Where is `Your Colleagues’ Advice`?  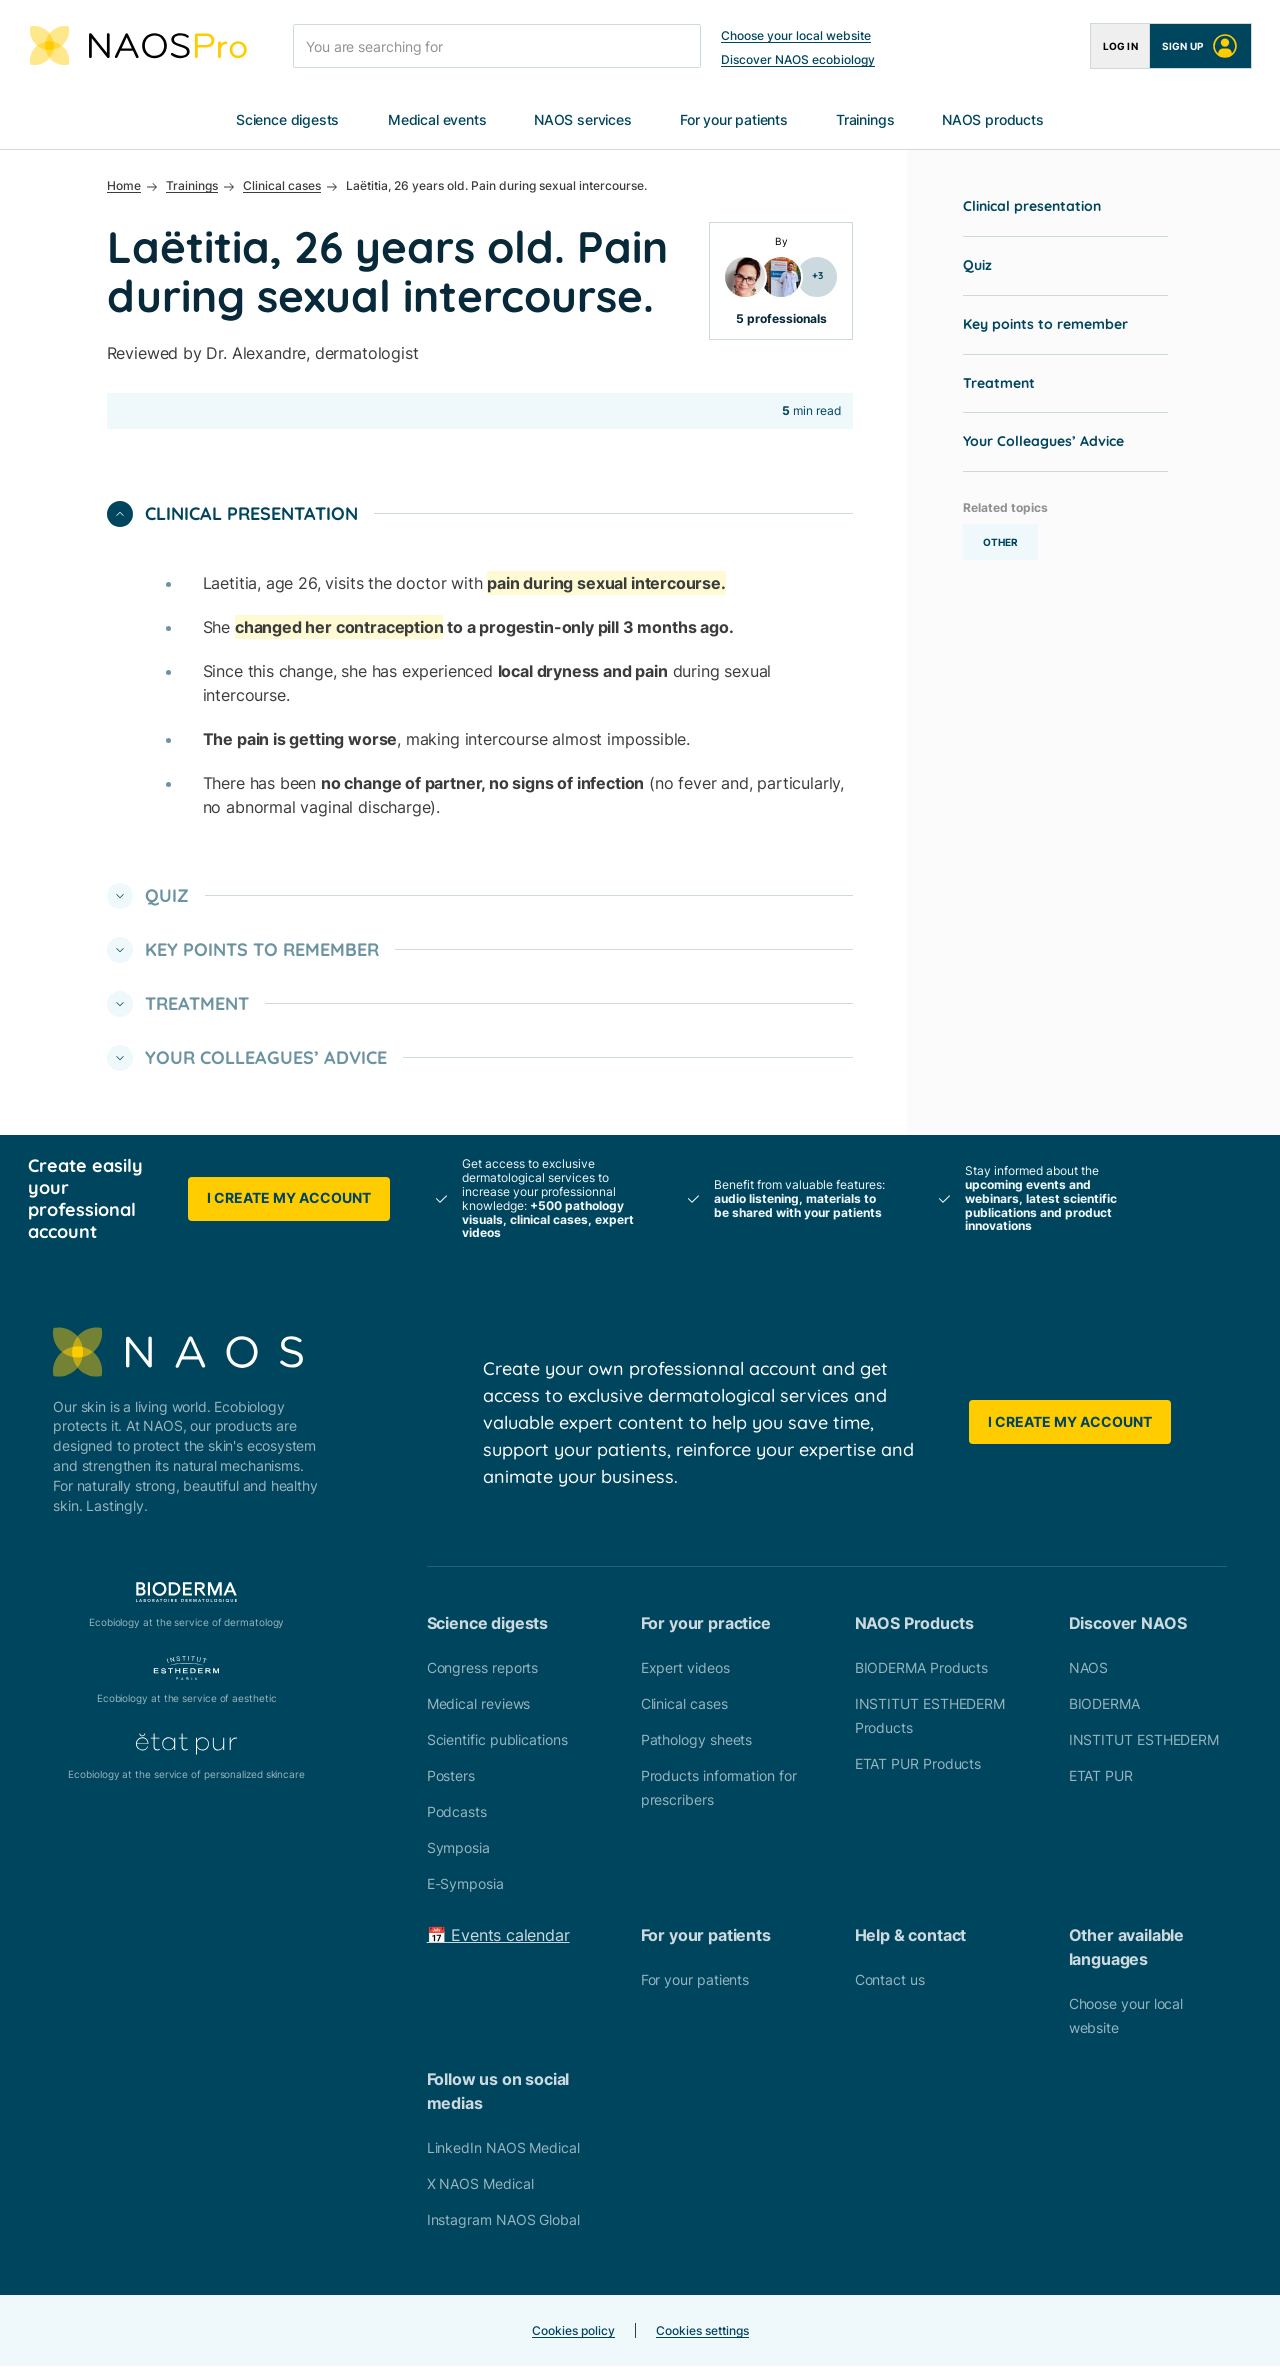
Your Colleagues’ Advice is located at coordinates (1043, 442).